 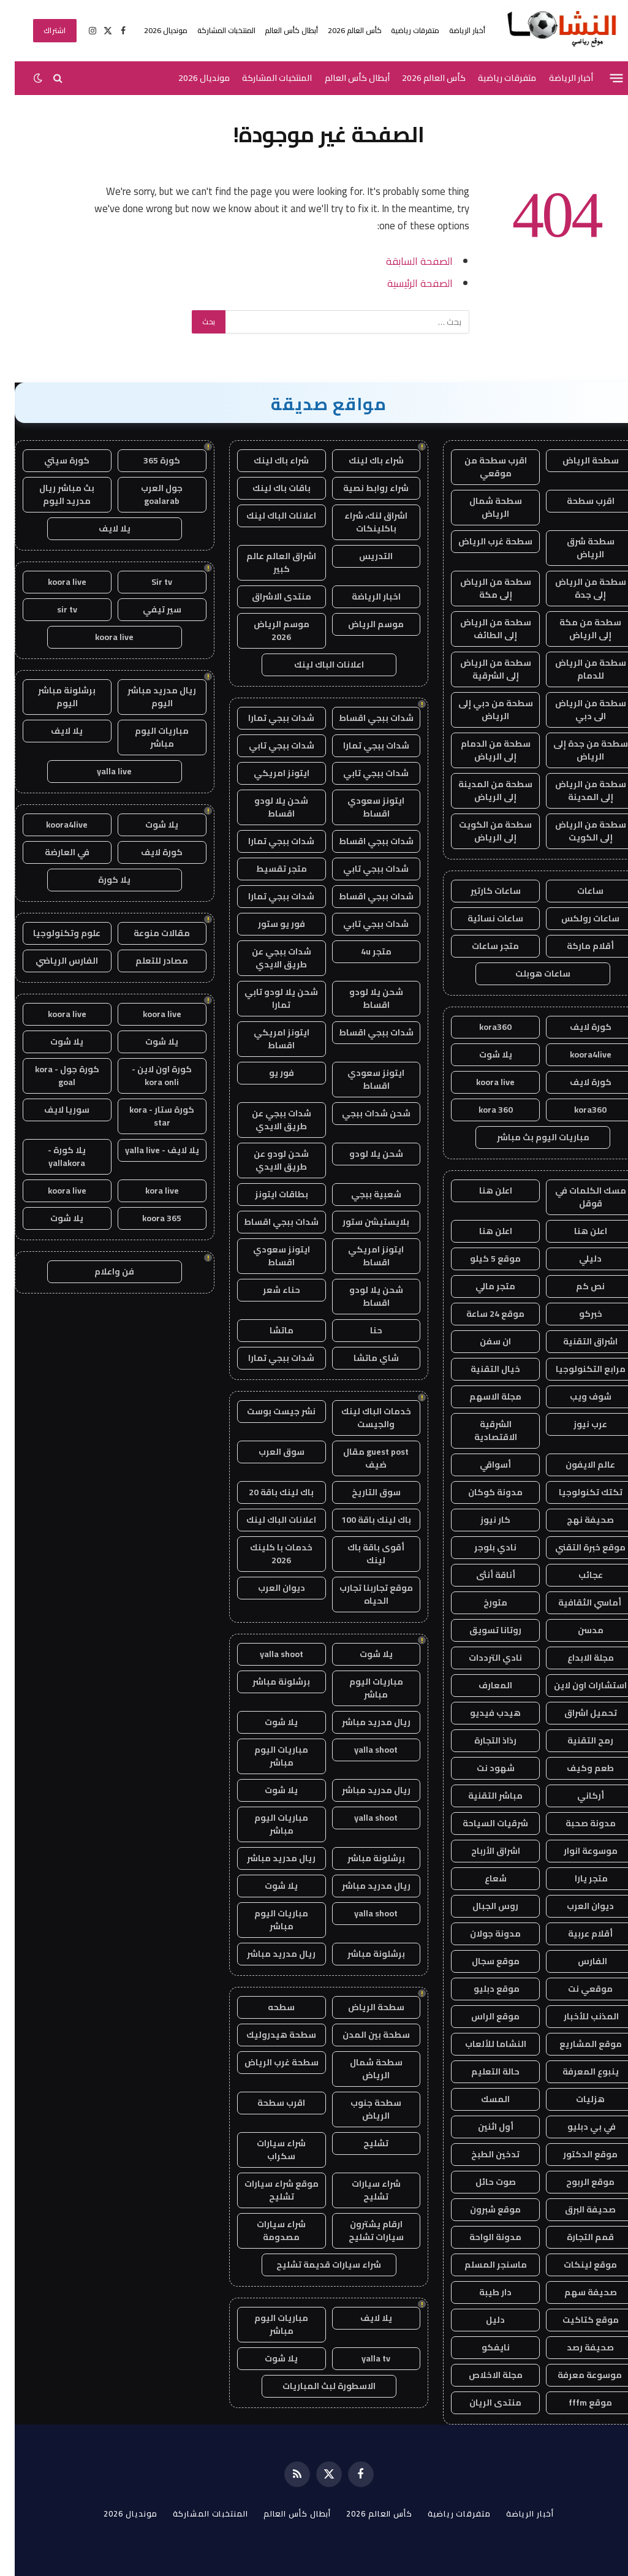 What do you see at coordinates (480, 1823) in the screenshot?
I see `شرقيات السياحة` at bounding box center [480, 1823].